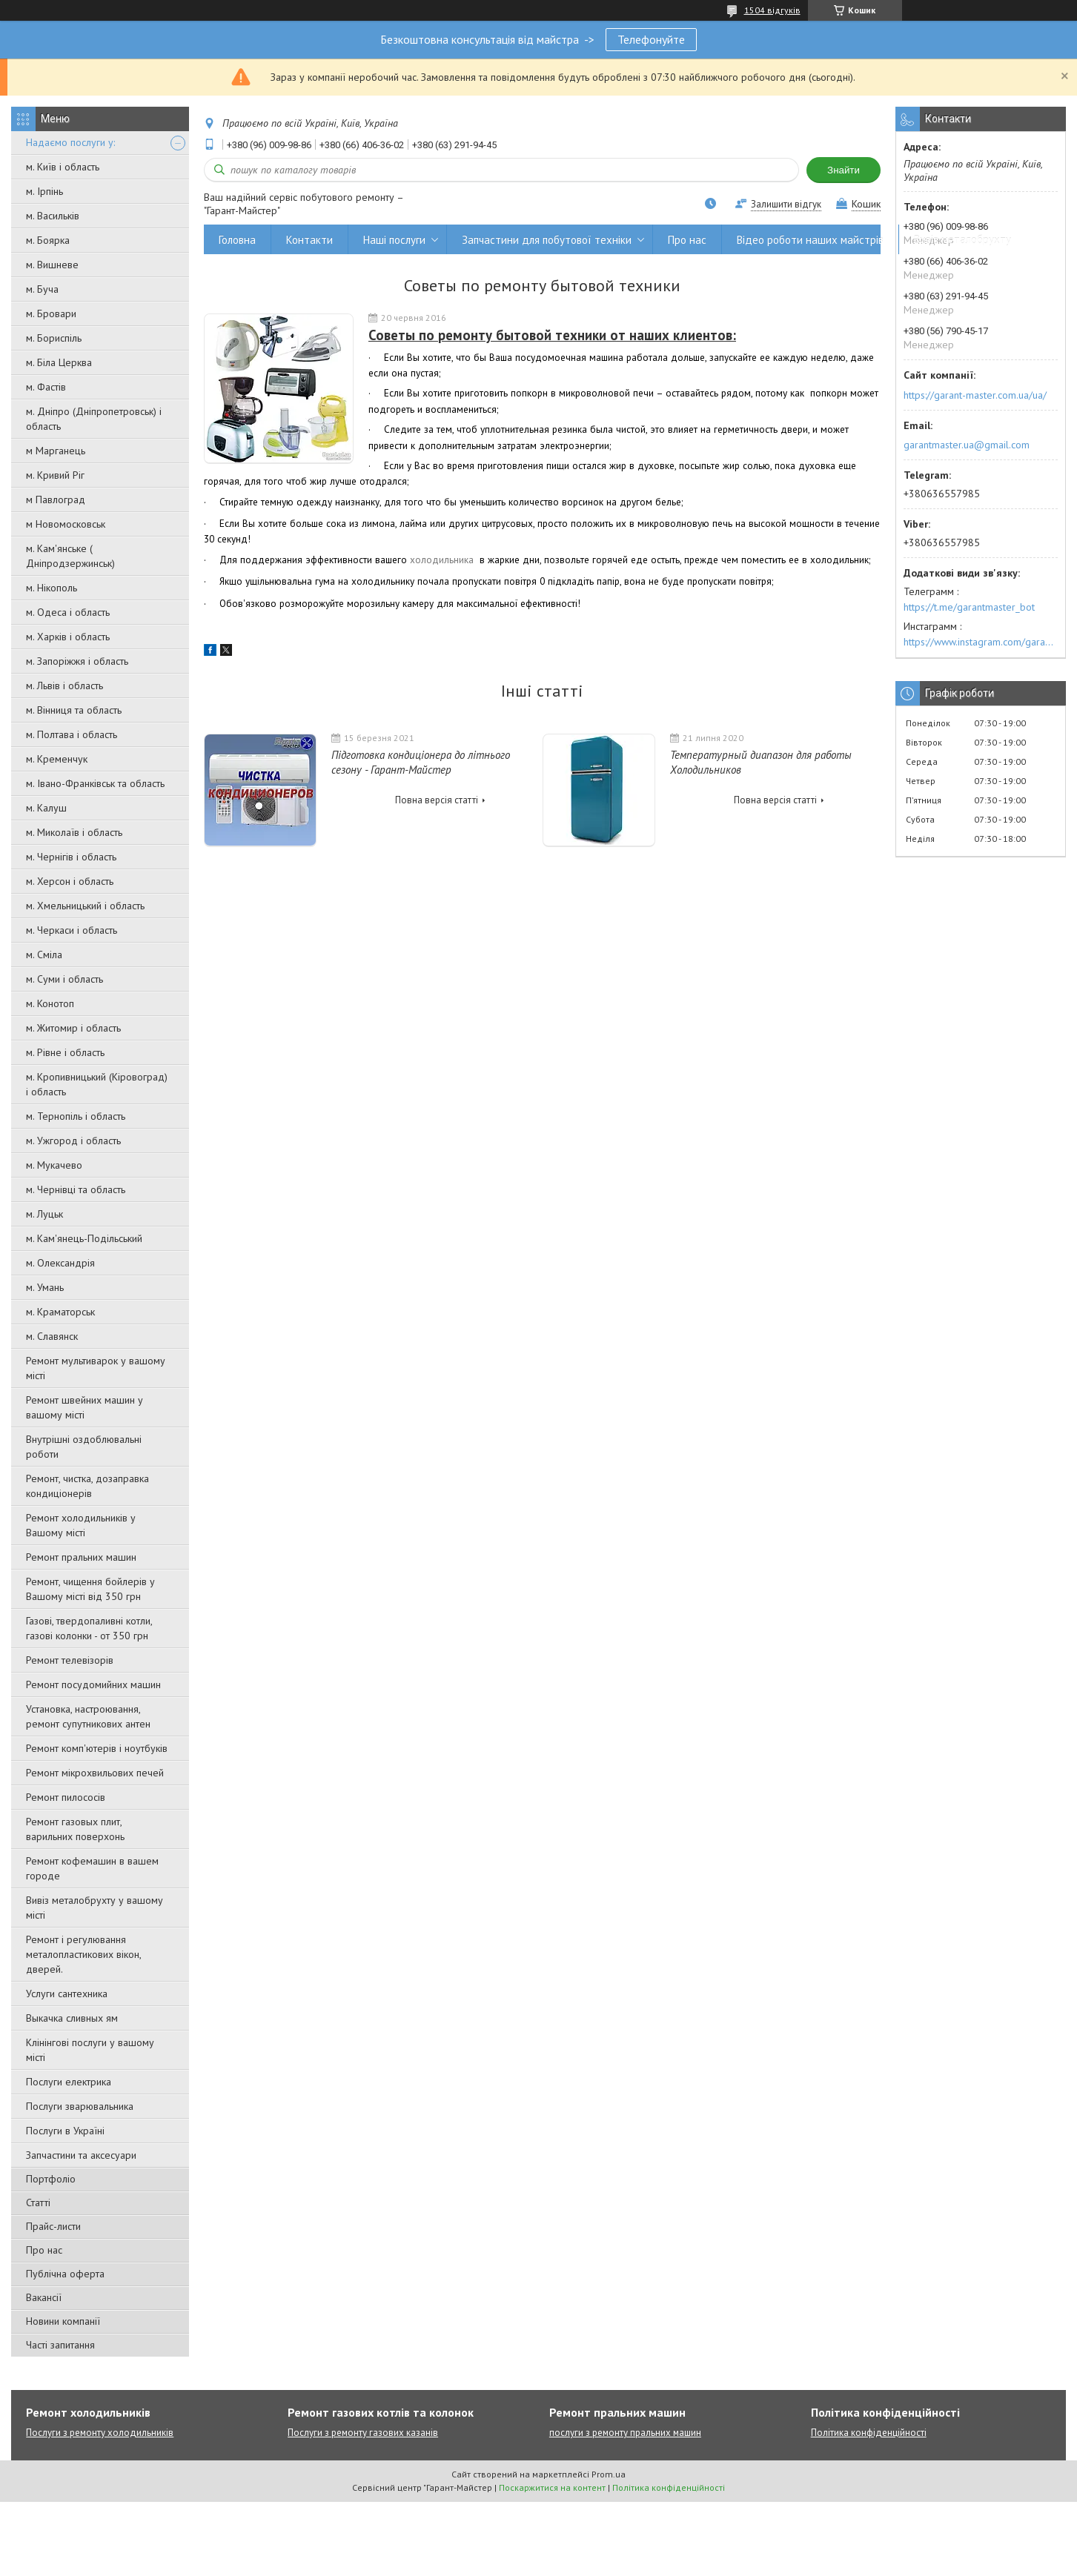  I want to click on м. Умань, so click(45, 1287).